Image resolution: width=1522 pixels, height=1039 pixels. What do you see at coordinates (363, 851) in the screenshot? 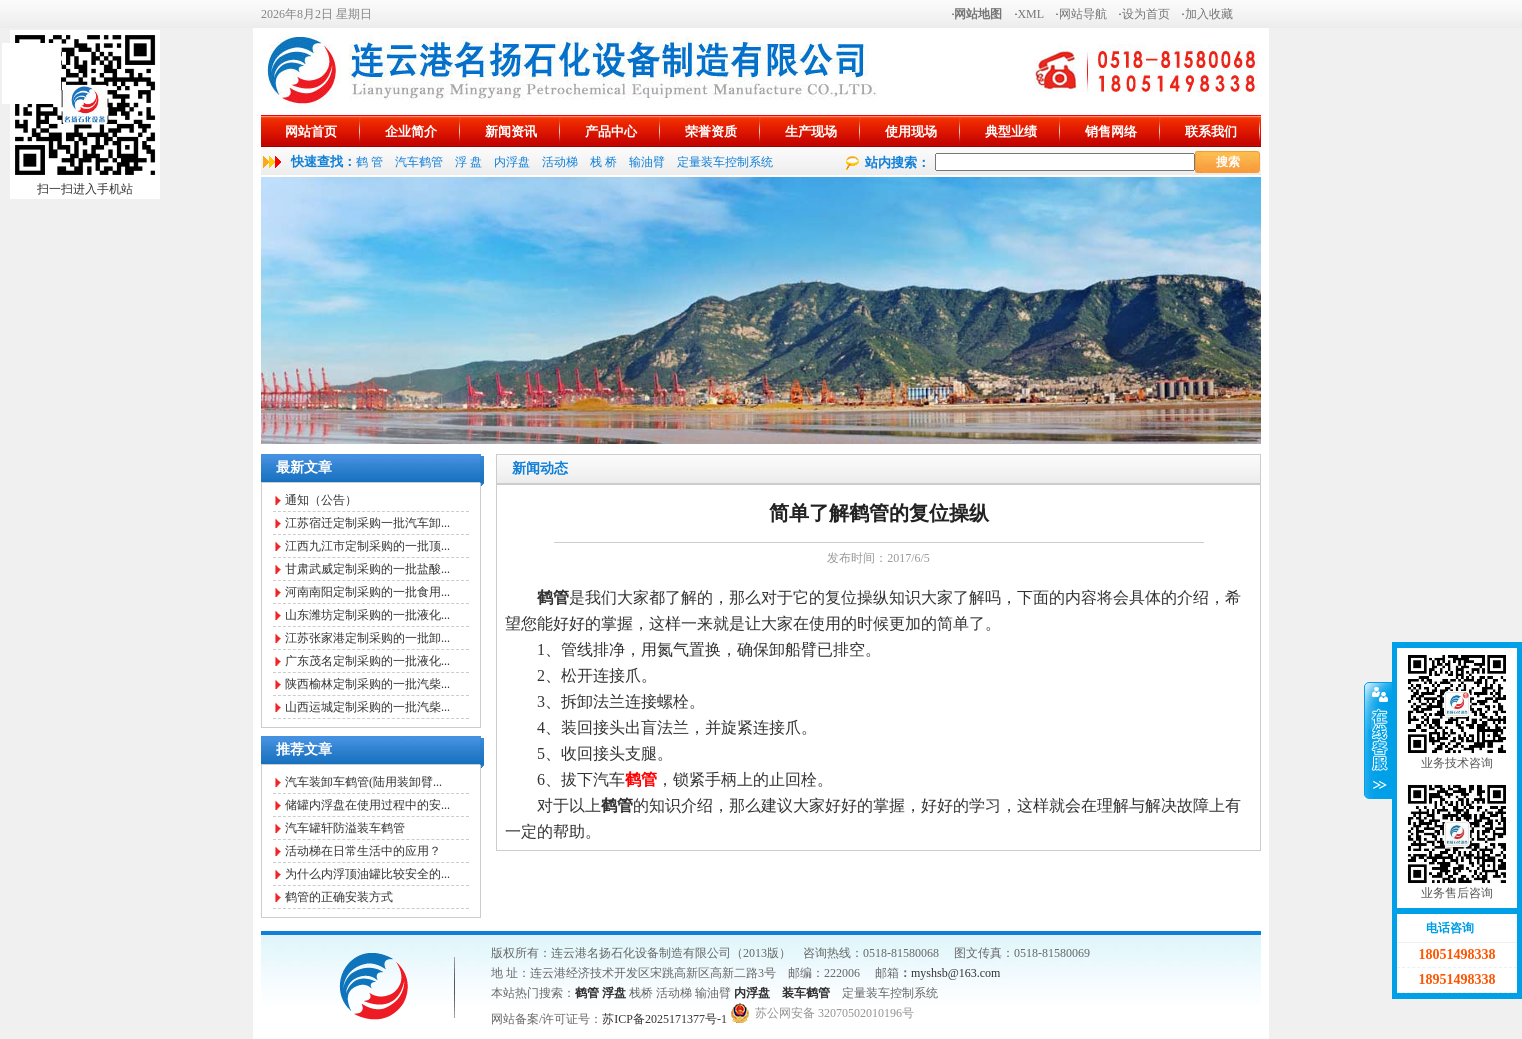
I see `活动梯在日常生活中的应用？` at bounding box center [363, 851].